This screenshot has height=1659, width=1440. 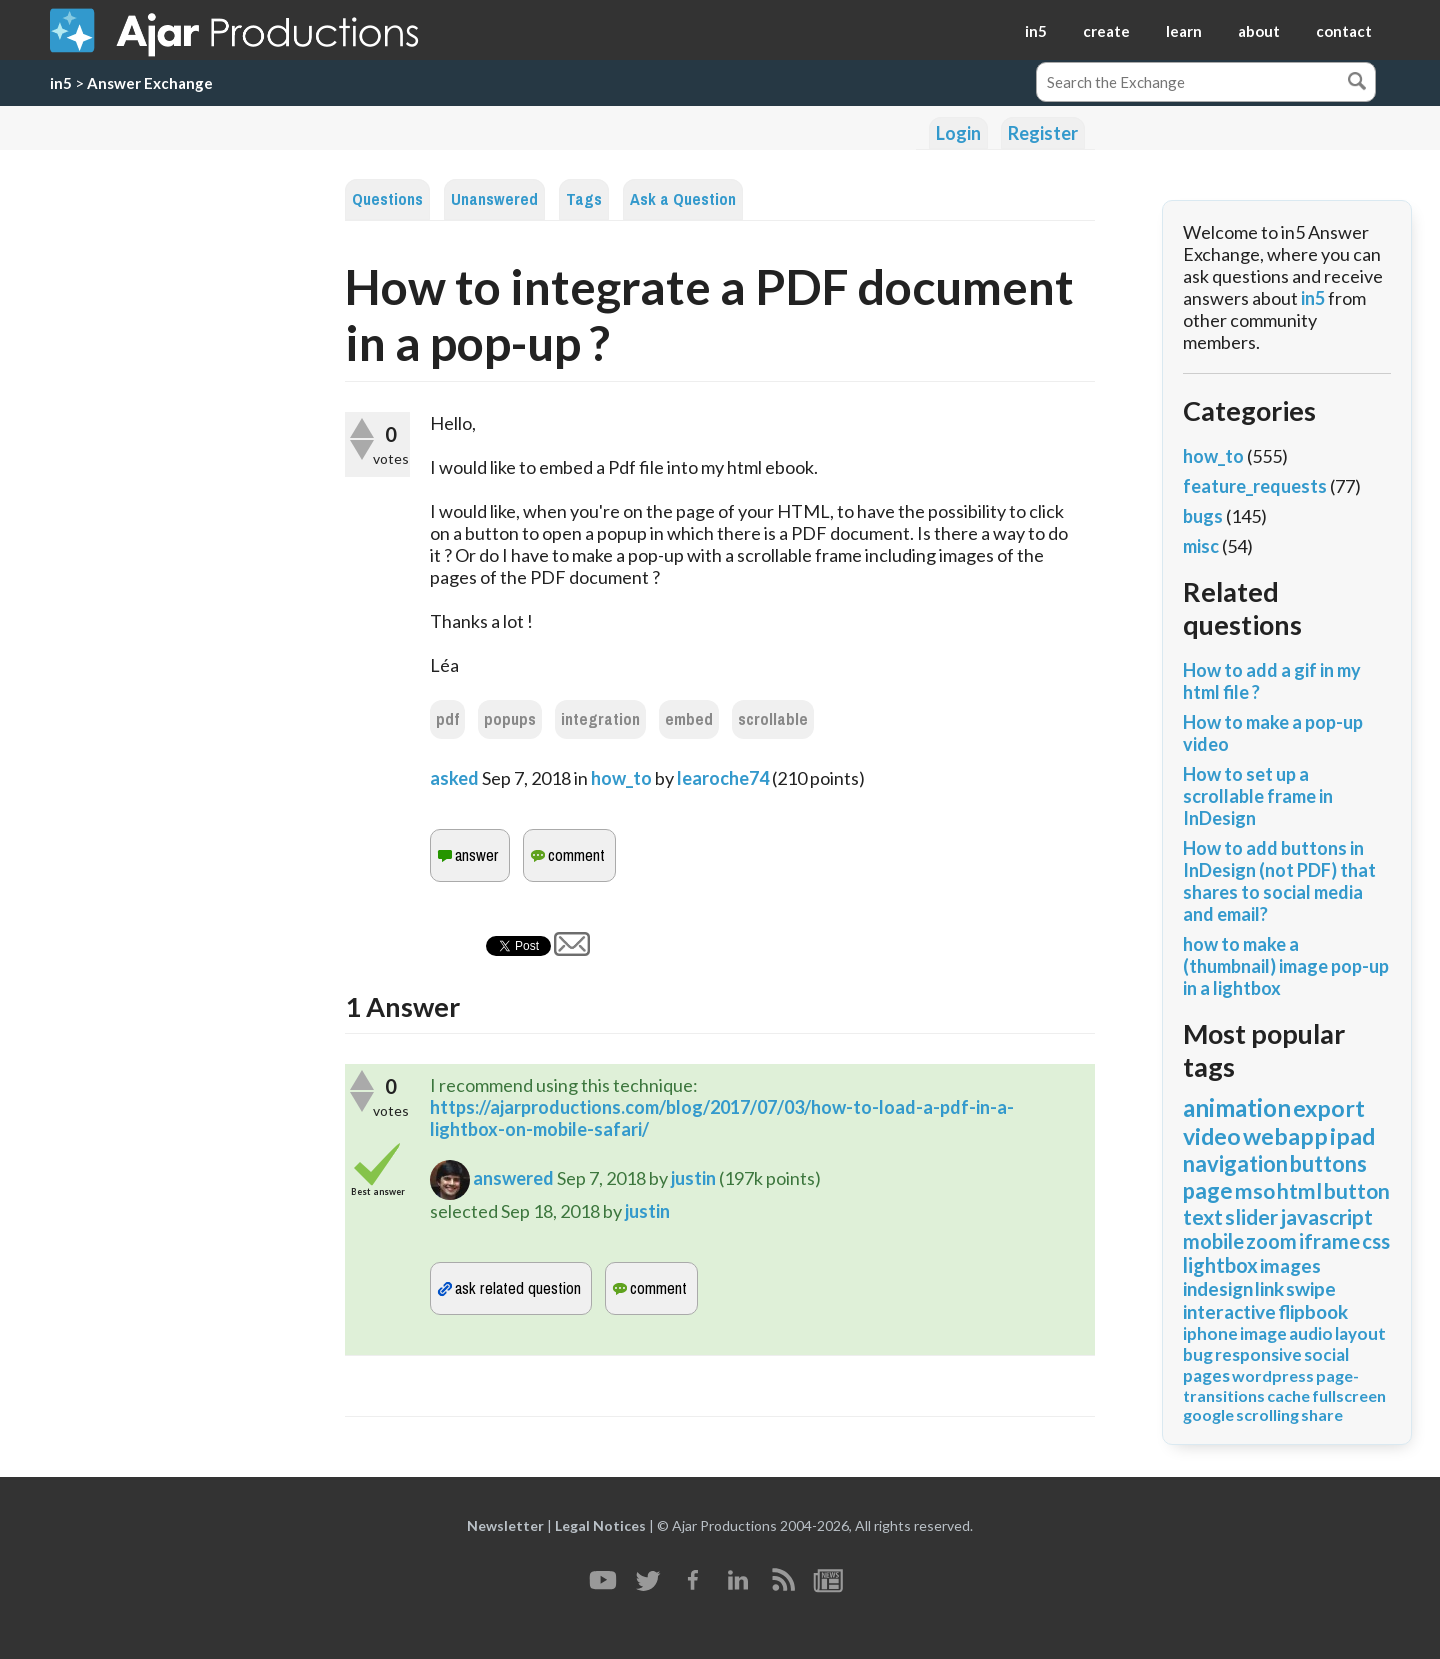 What do you see at coordinates (584, 199) in the screenshot?
I see `Tags` at bounding box center [584, 199].